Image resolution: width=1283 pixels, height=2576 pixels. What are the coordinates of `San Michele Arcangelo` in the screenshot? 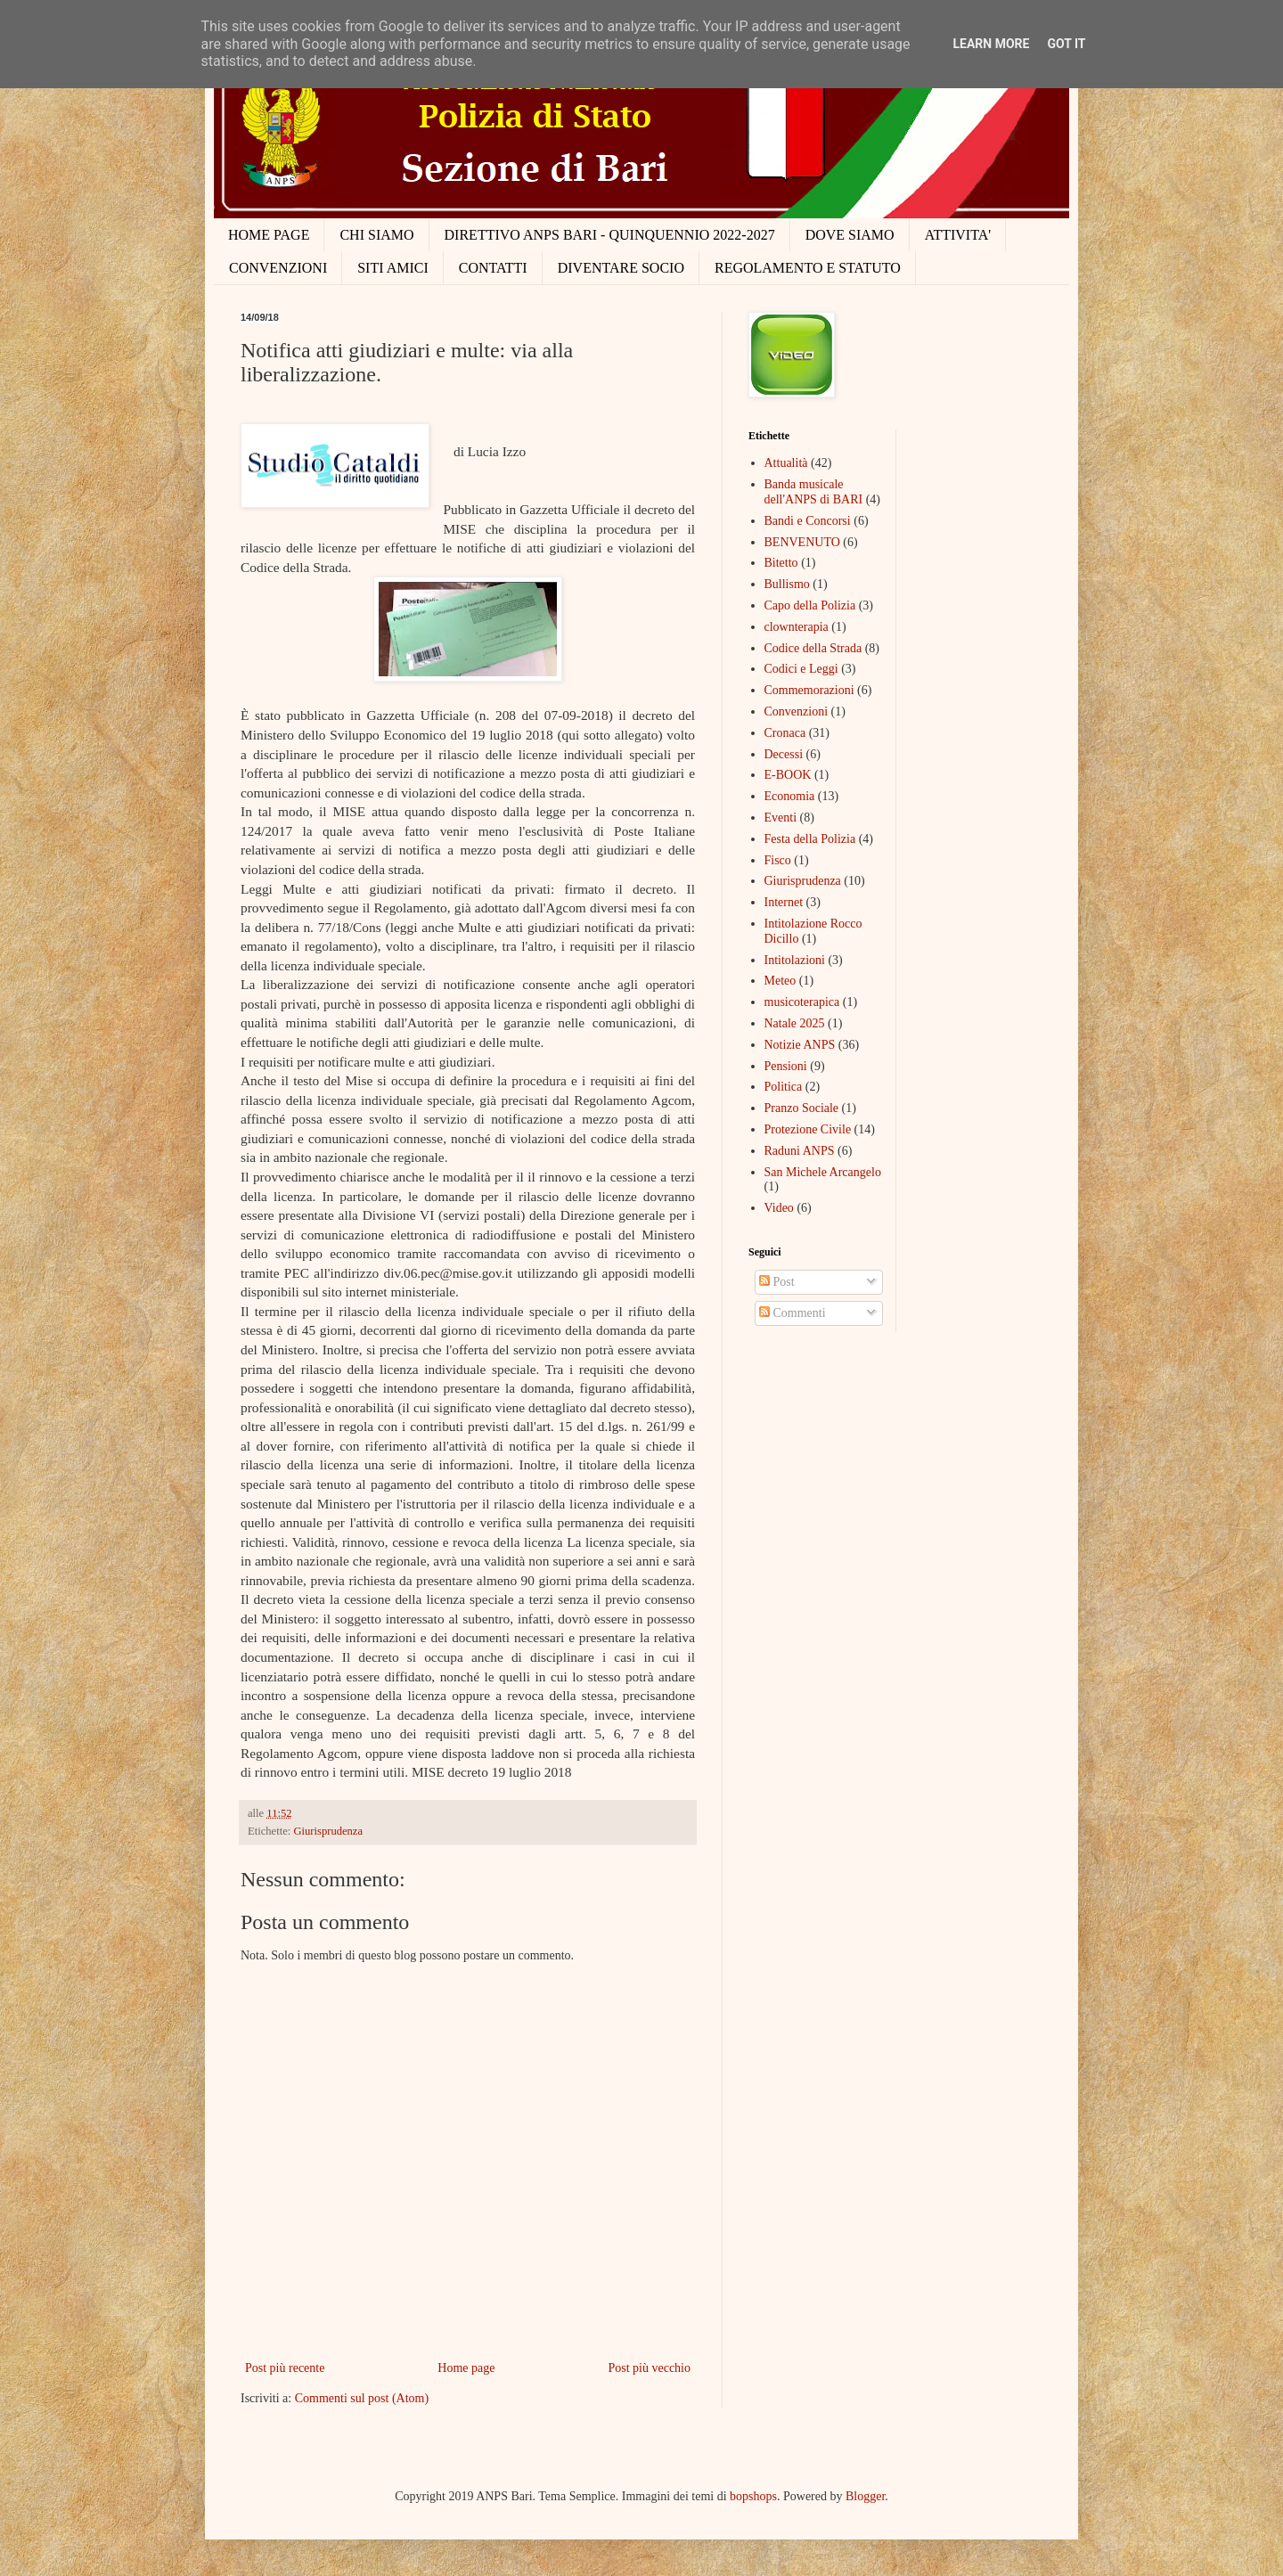 It's located at (822, 1172).